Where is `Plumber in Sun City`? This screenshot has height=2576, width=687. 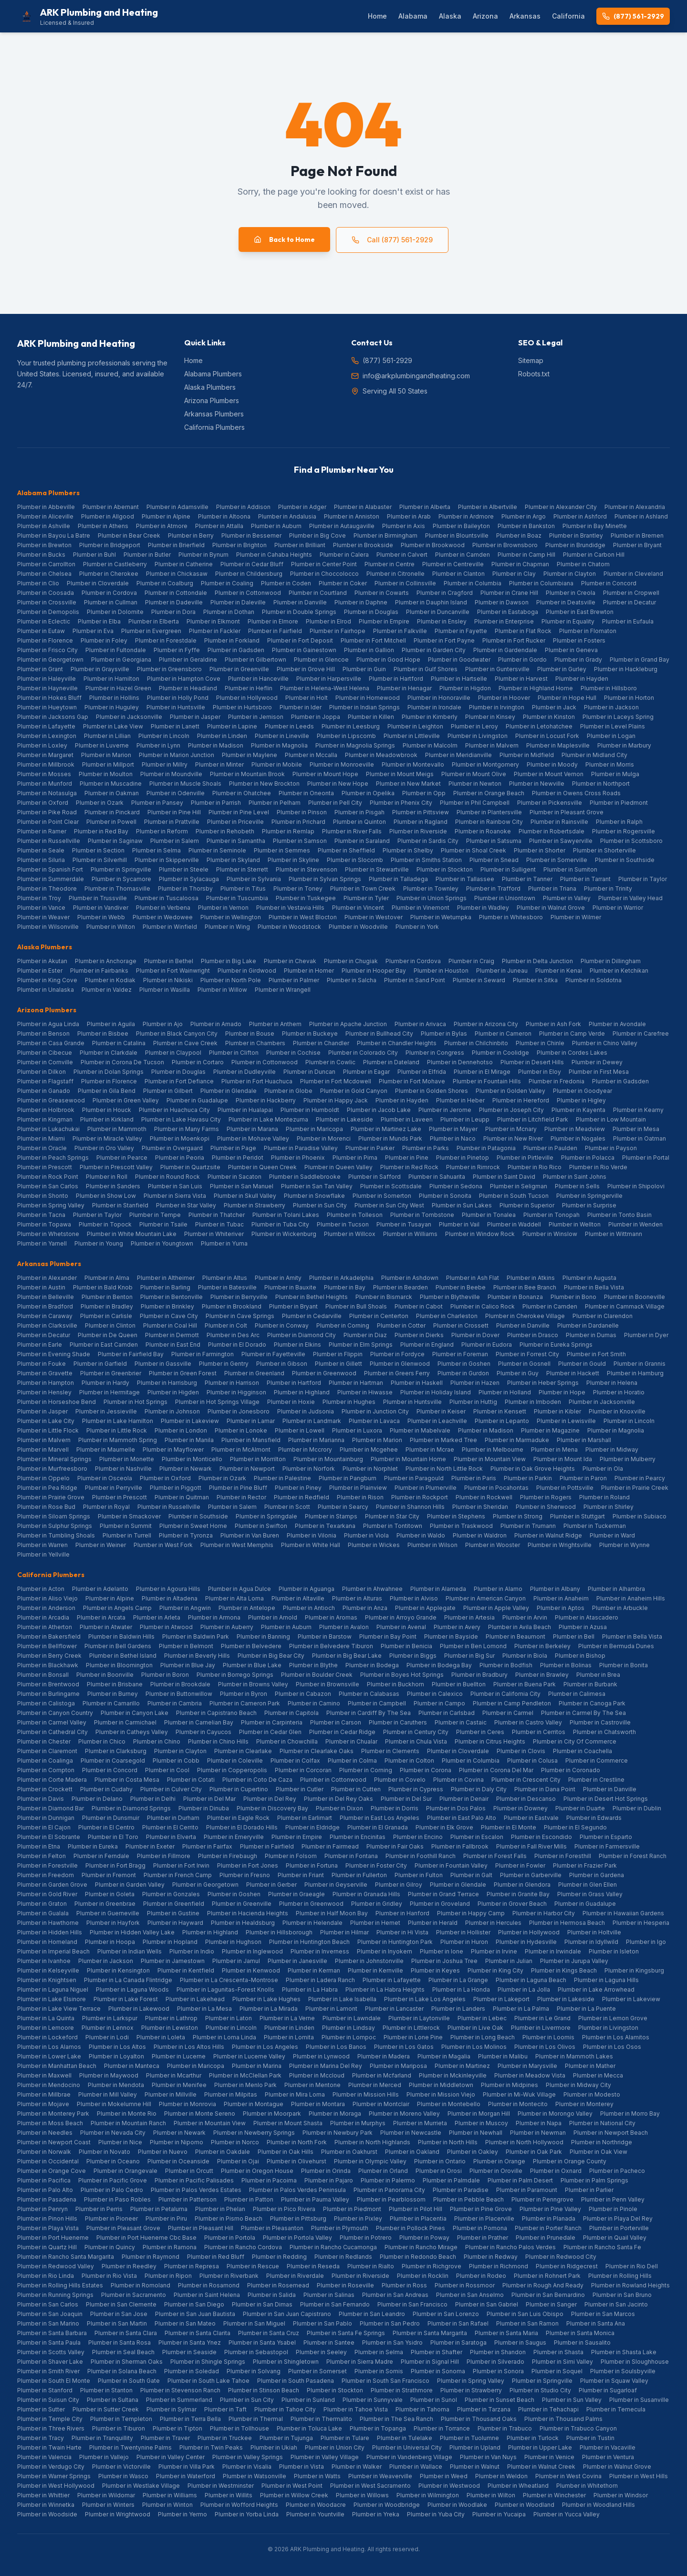
Plumber in Sun City is located at coordinates (320, 1205).